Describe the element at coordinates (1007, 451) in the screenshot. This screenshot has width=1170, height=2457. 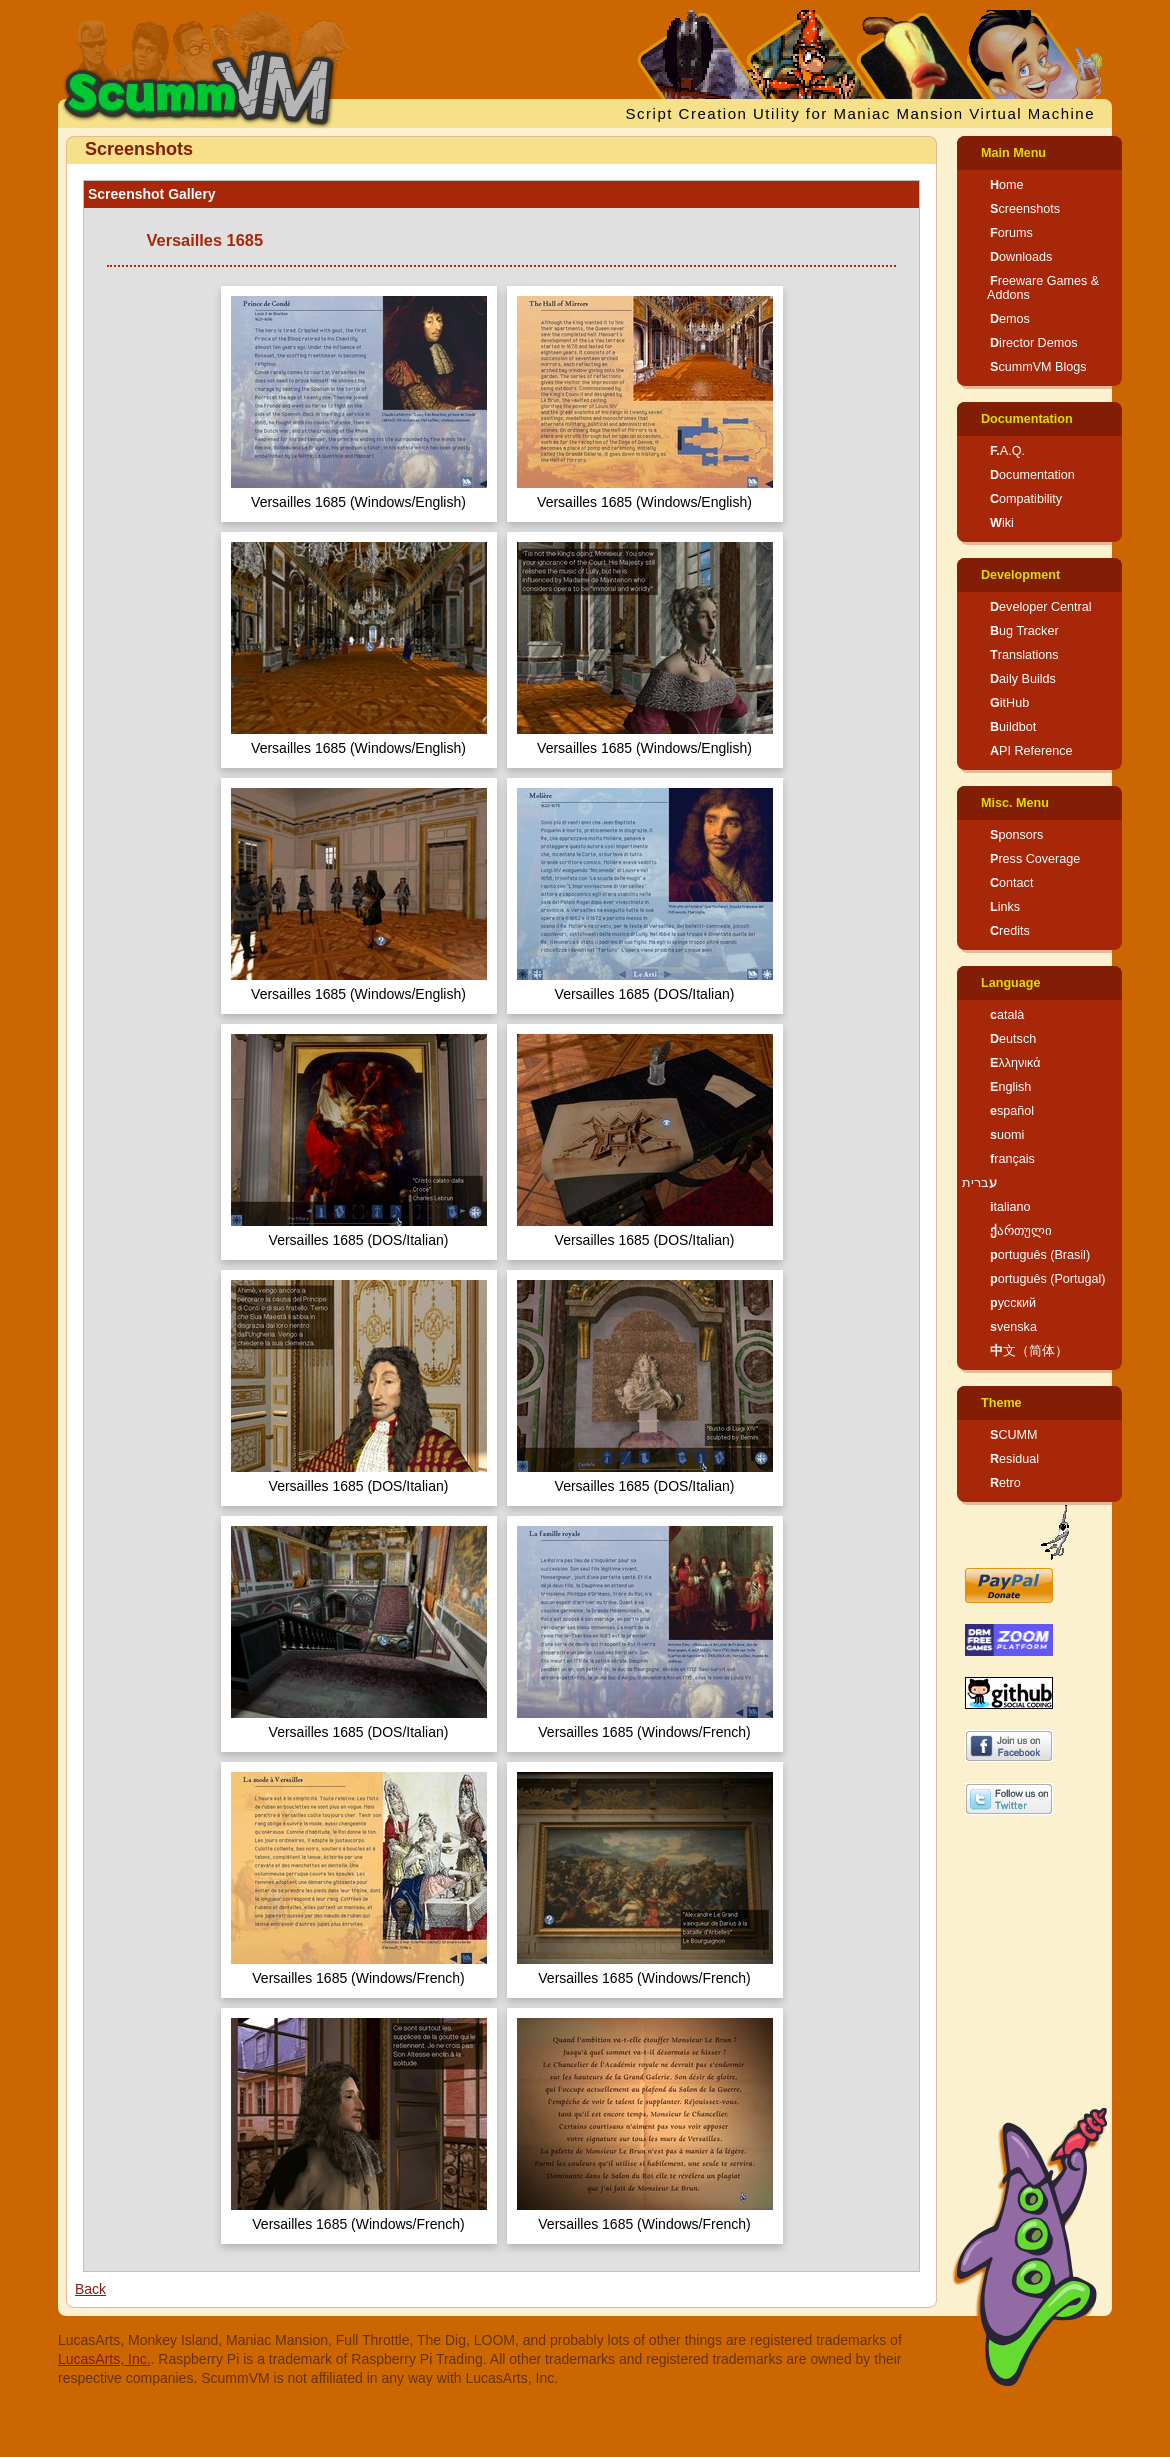
I see `F.A.Q.` at that location.